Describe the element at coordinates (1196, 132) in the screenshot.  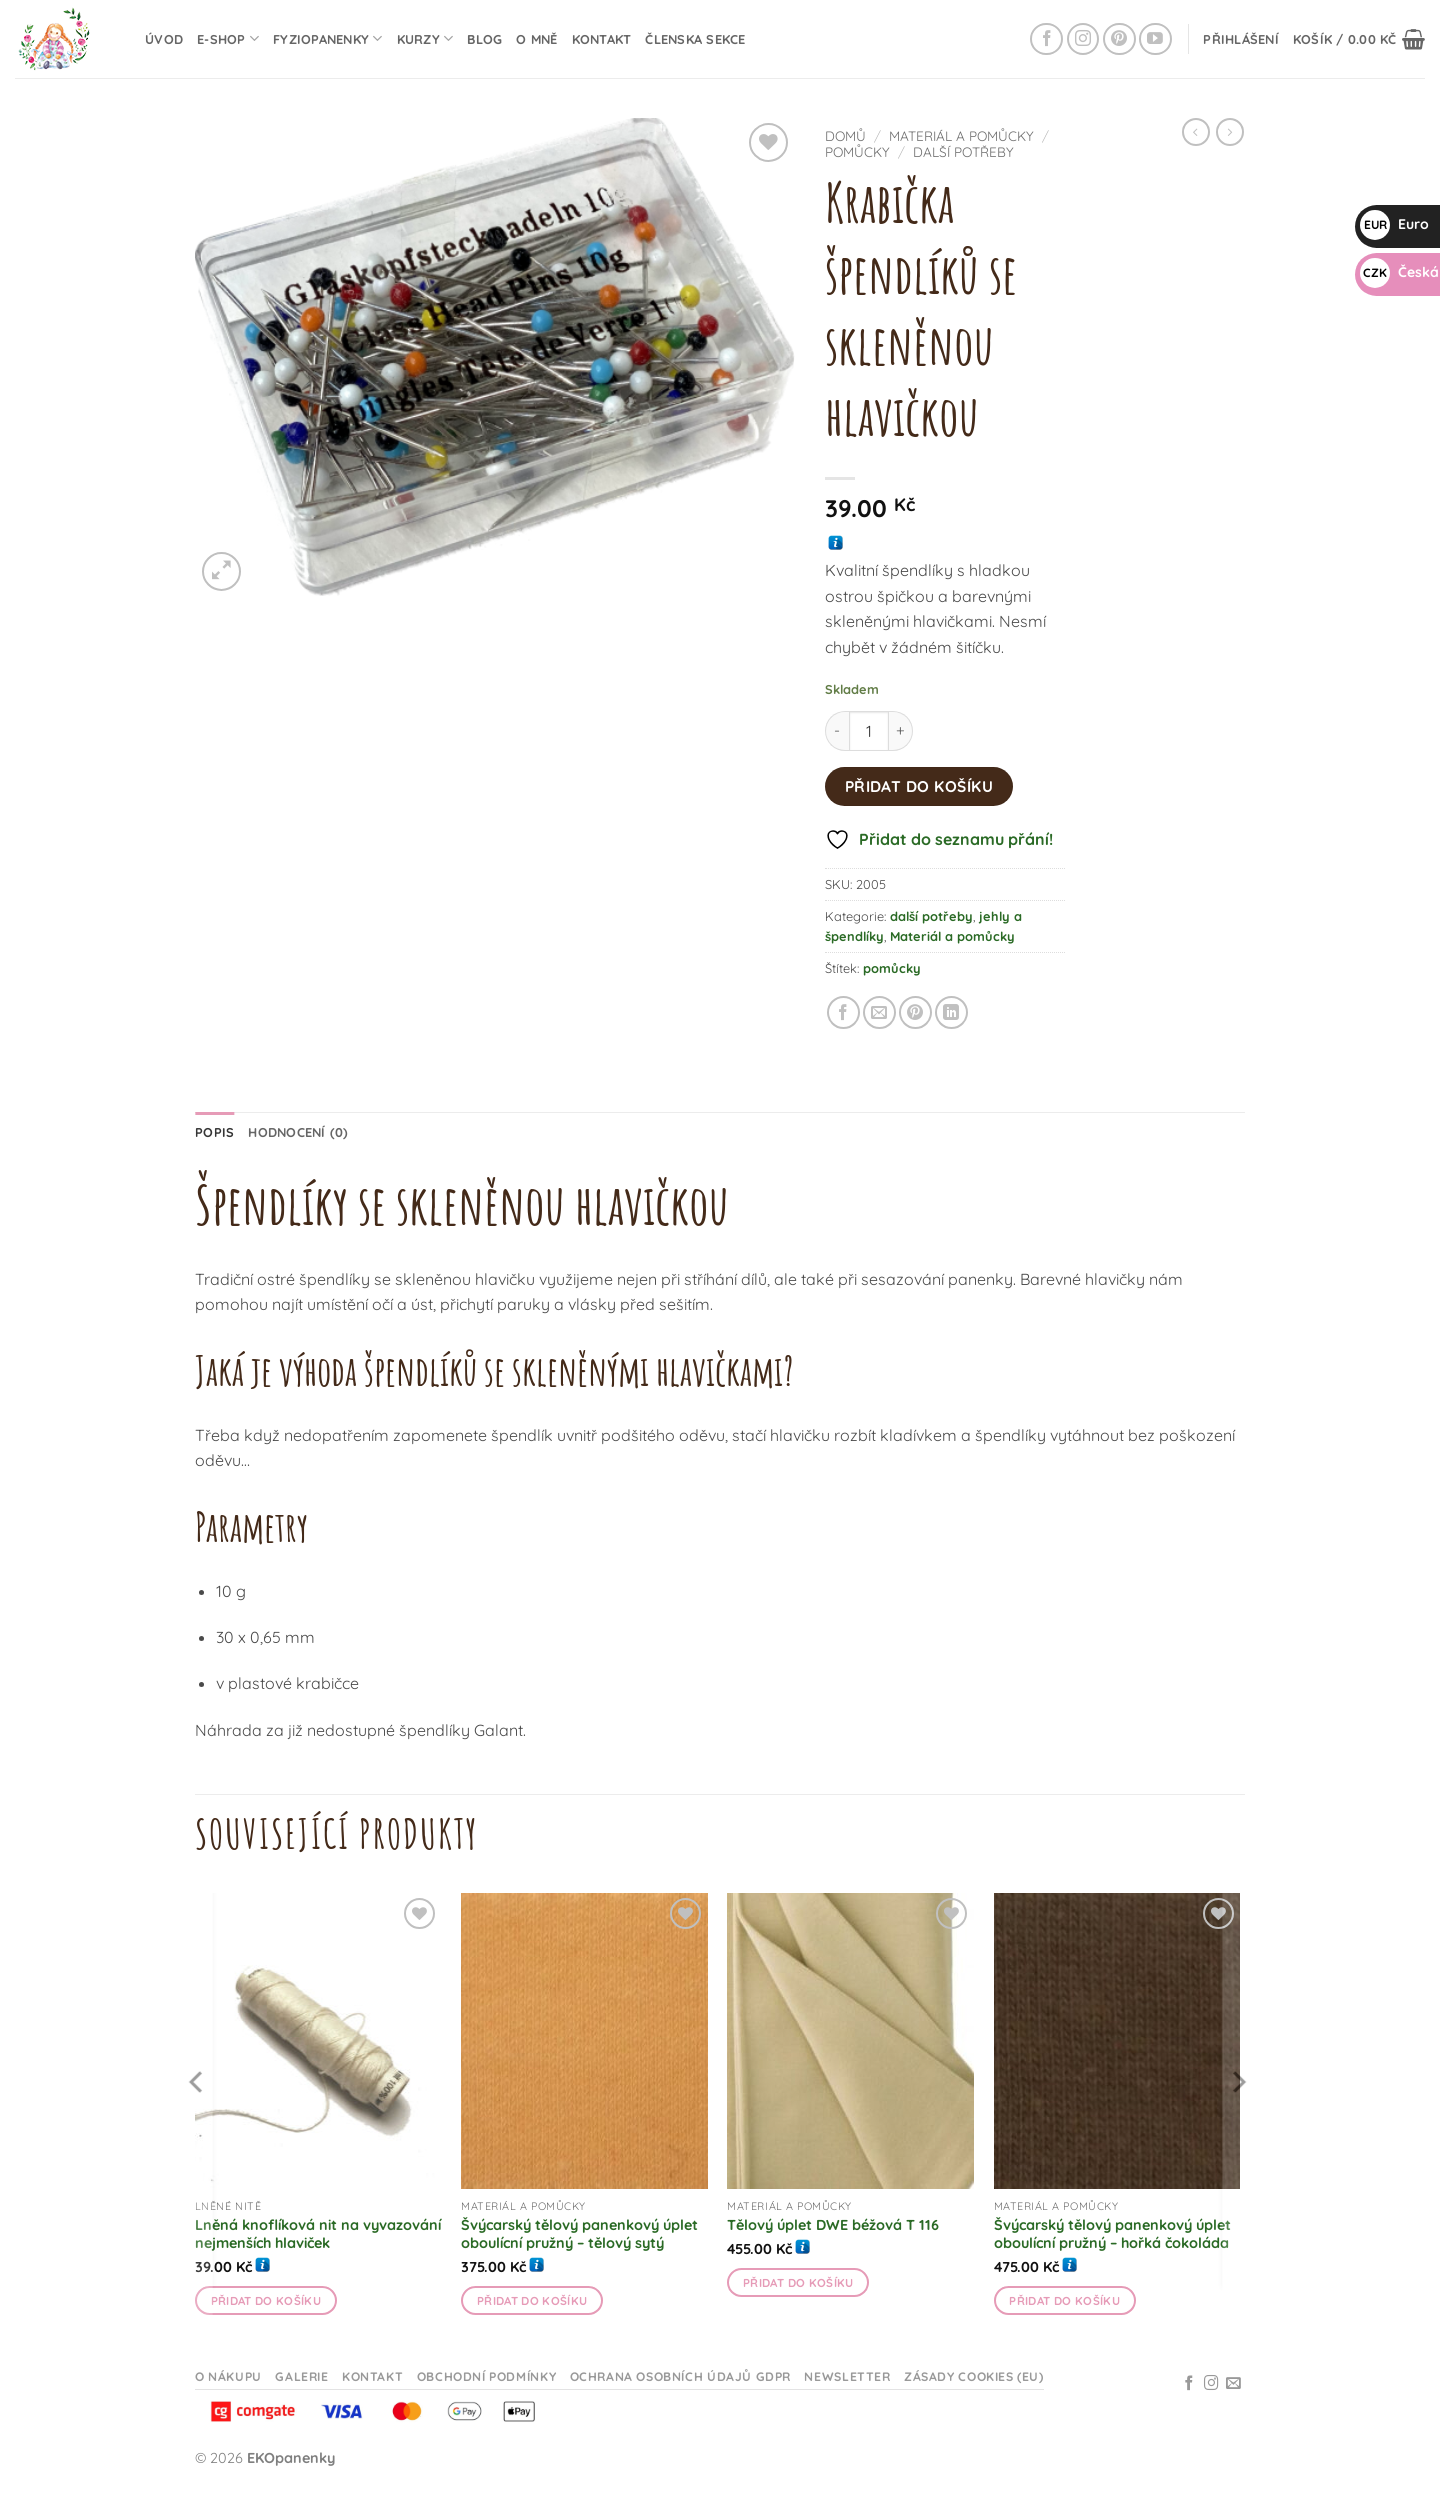
I see `[Next product]` at that location.